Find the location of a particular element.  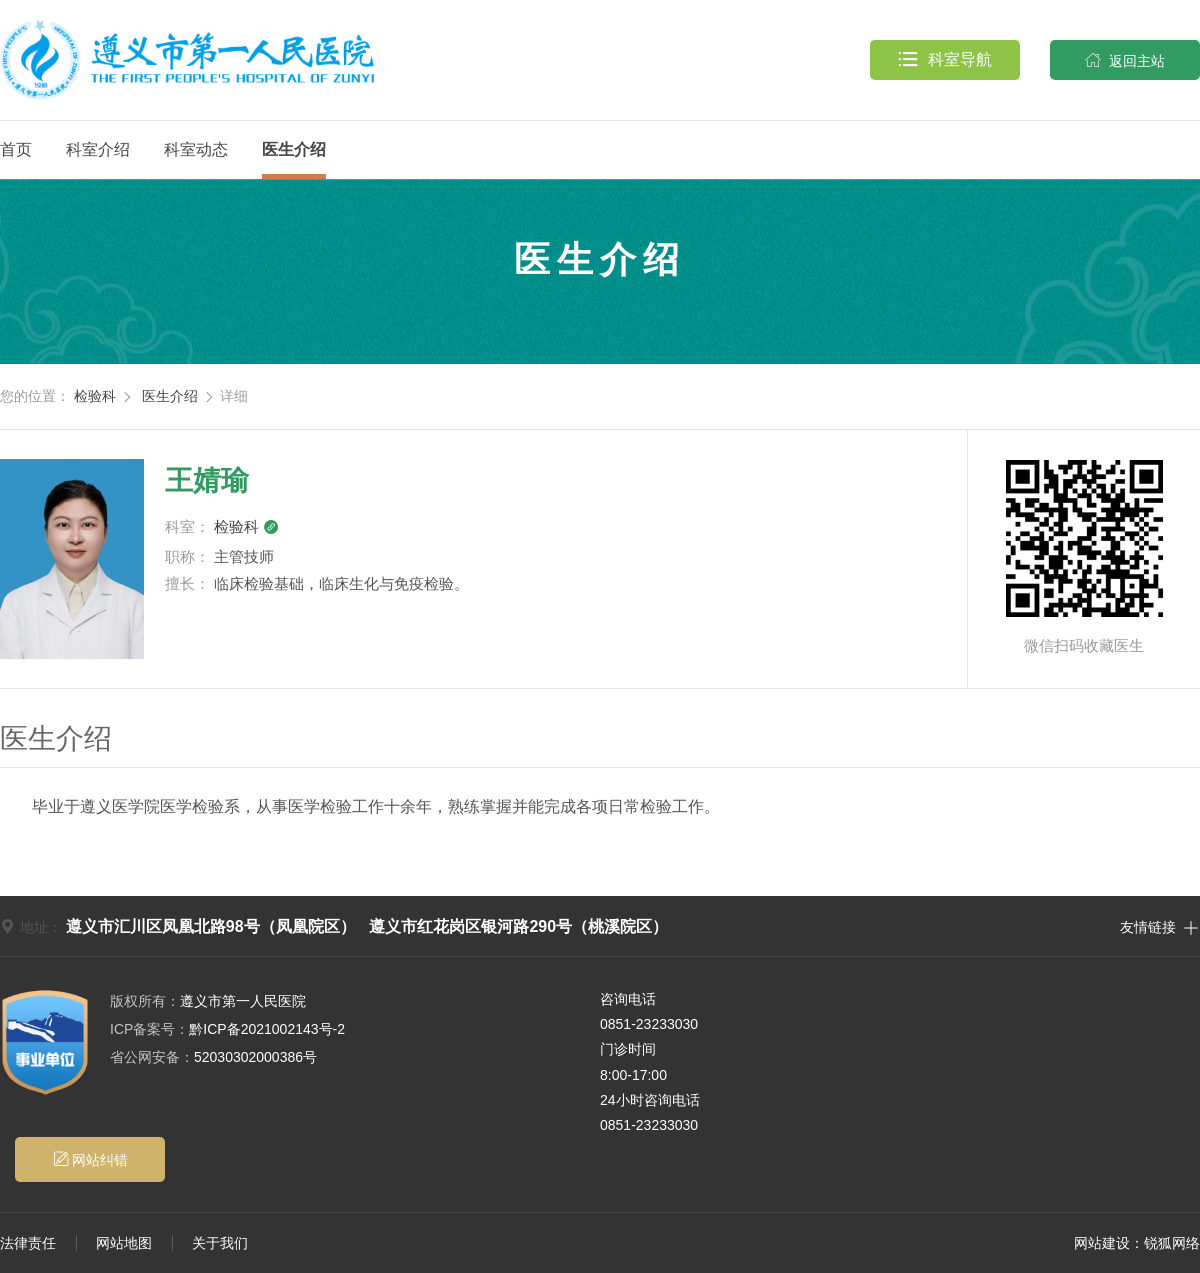

首页 is located at coordinates (16, 149).